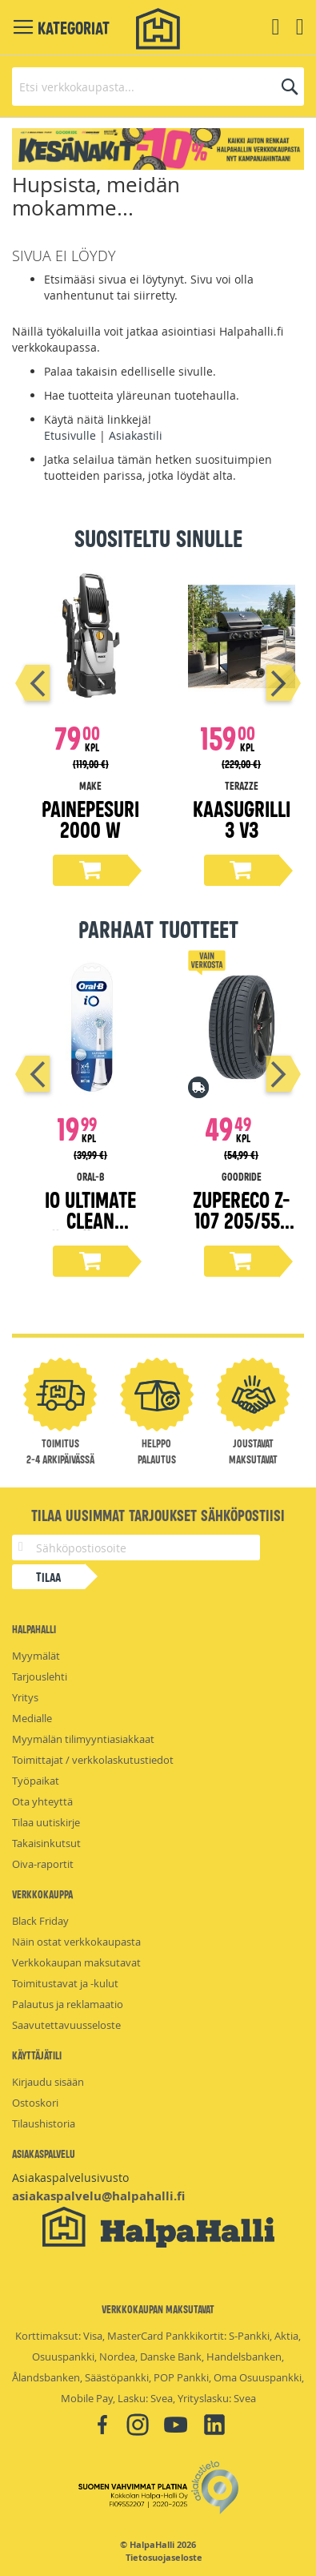 The image size is (316, 2576). I want to click on Tilaa uutiskirje, so click(46, 1822).